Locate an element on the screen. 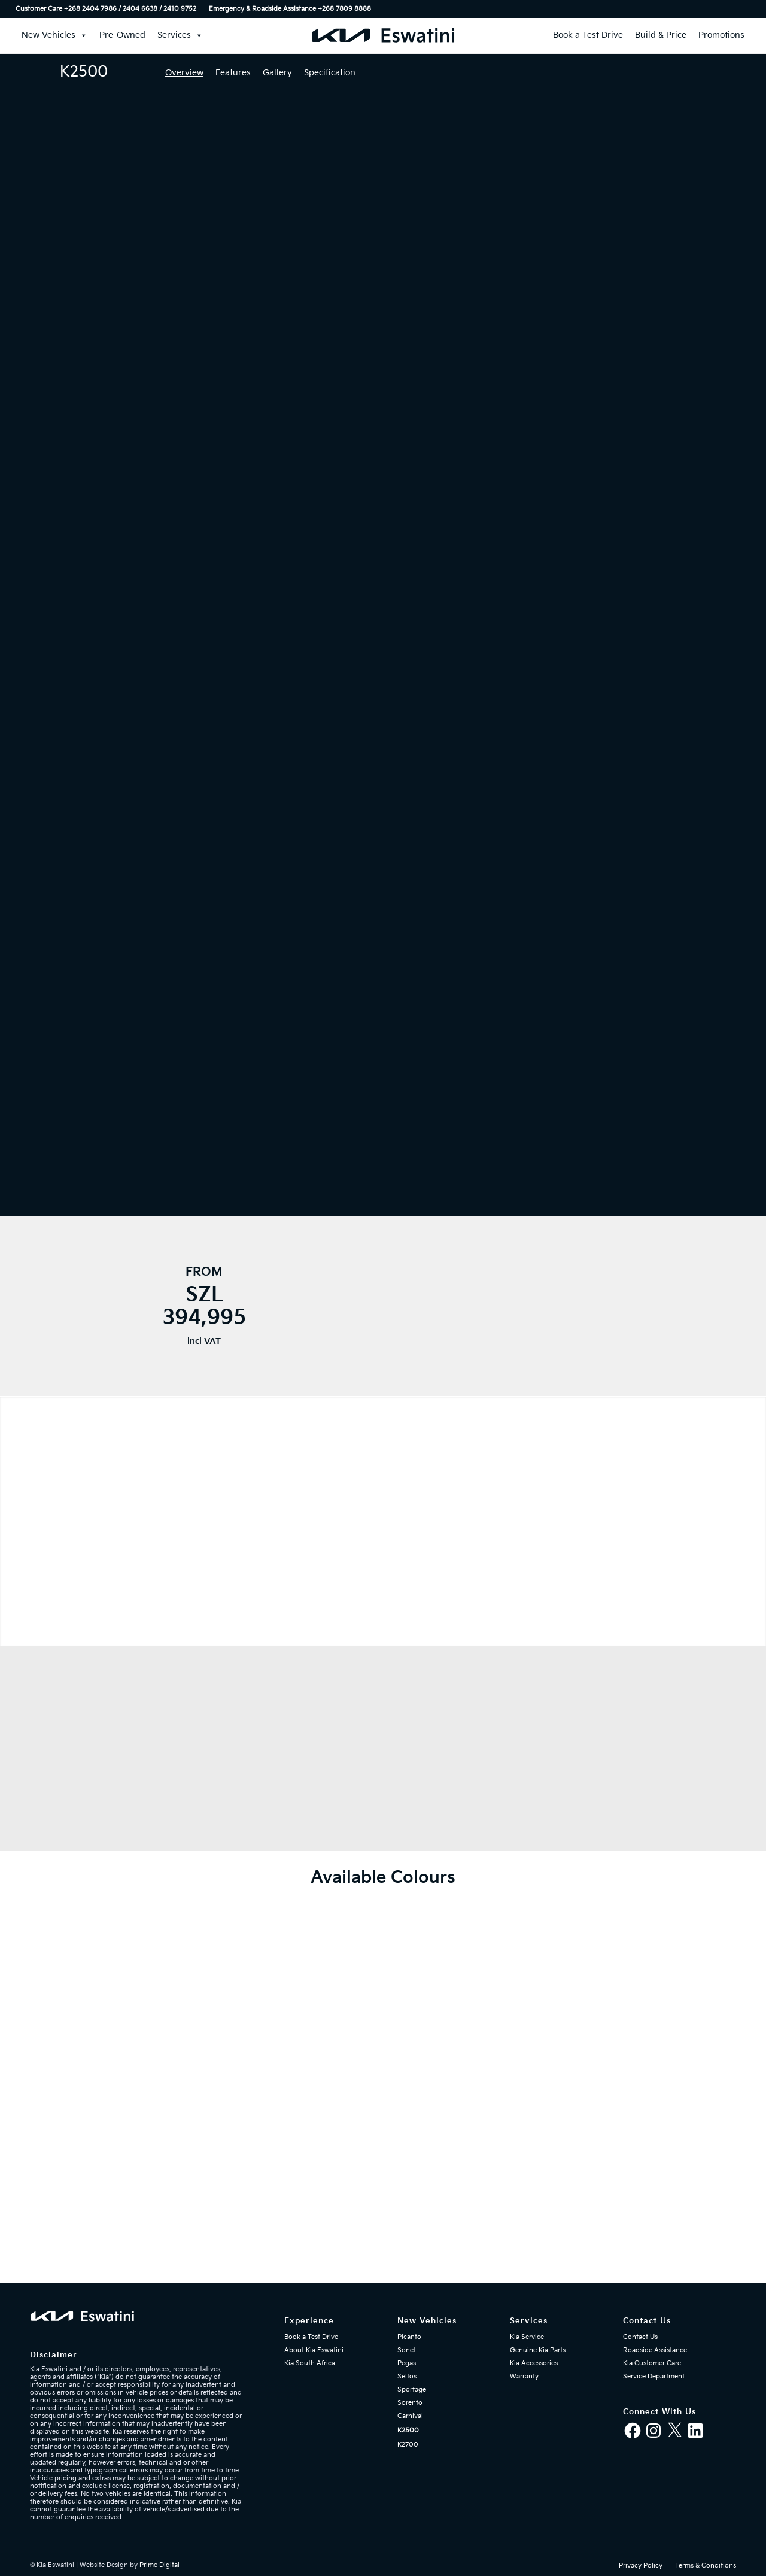 The width and height of the screenshot is (766, 2576). [Kia Eswatini] is located at coordinates (383, 35).